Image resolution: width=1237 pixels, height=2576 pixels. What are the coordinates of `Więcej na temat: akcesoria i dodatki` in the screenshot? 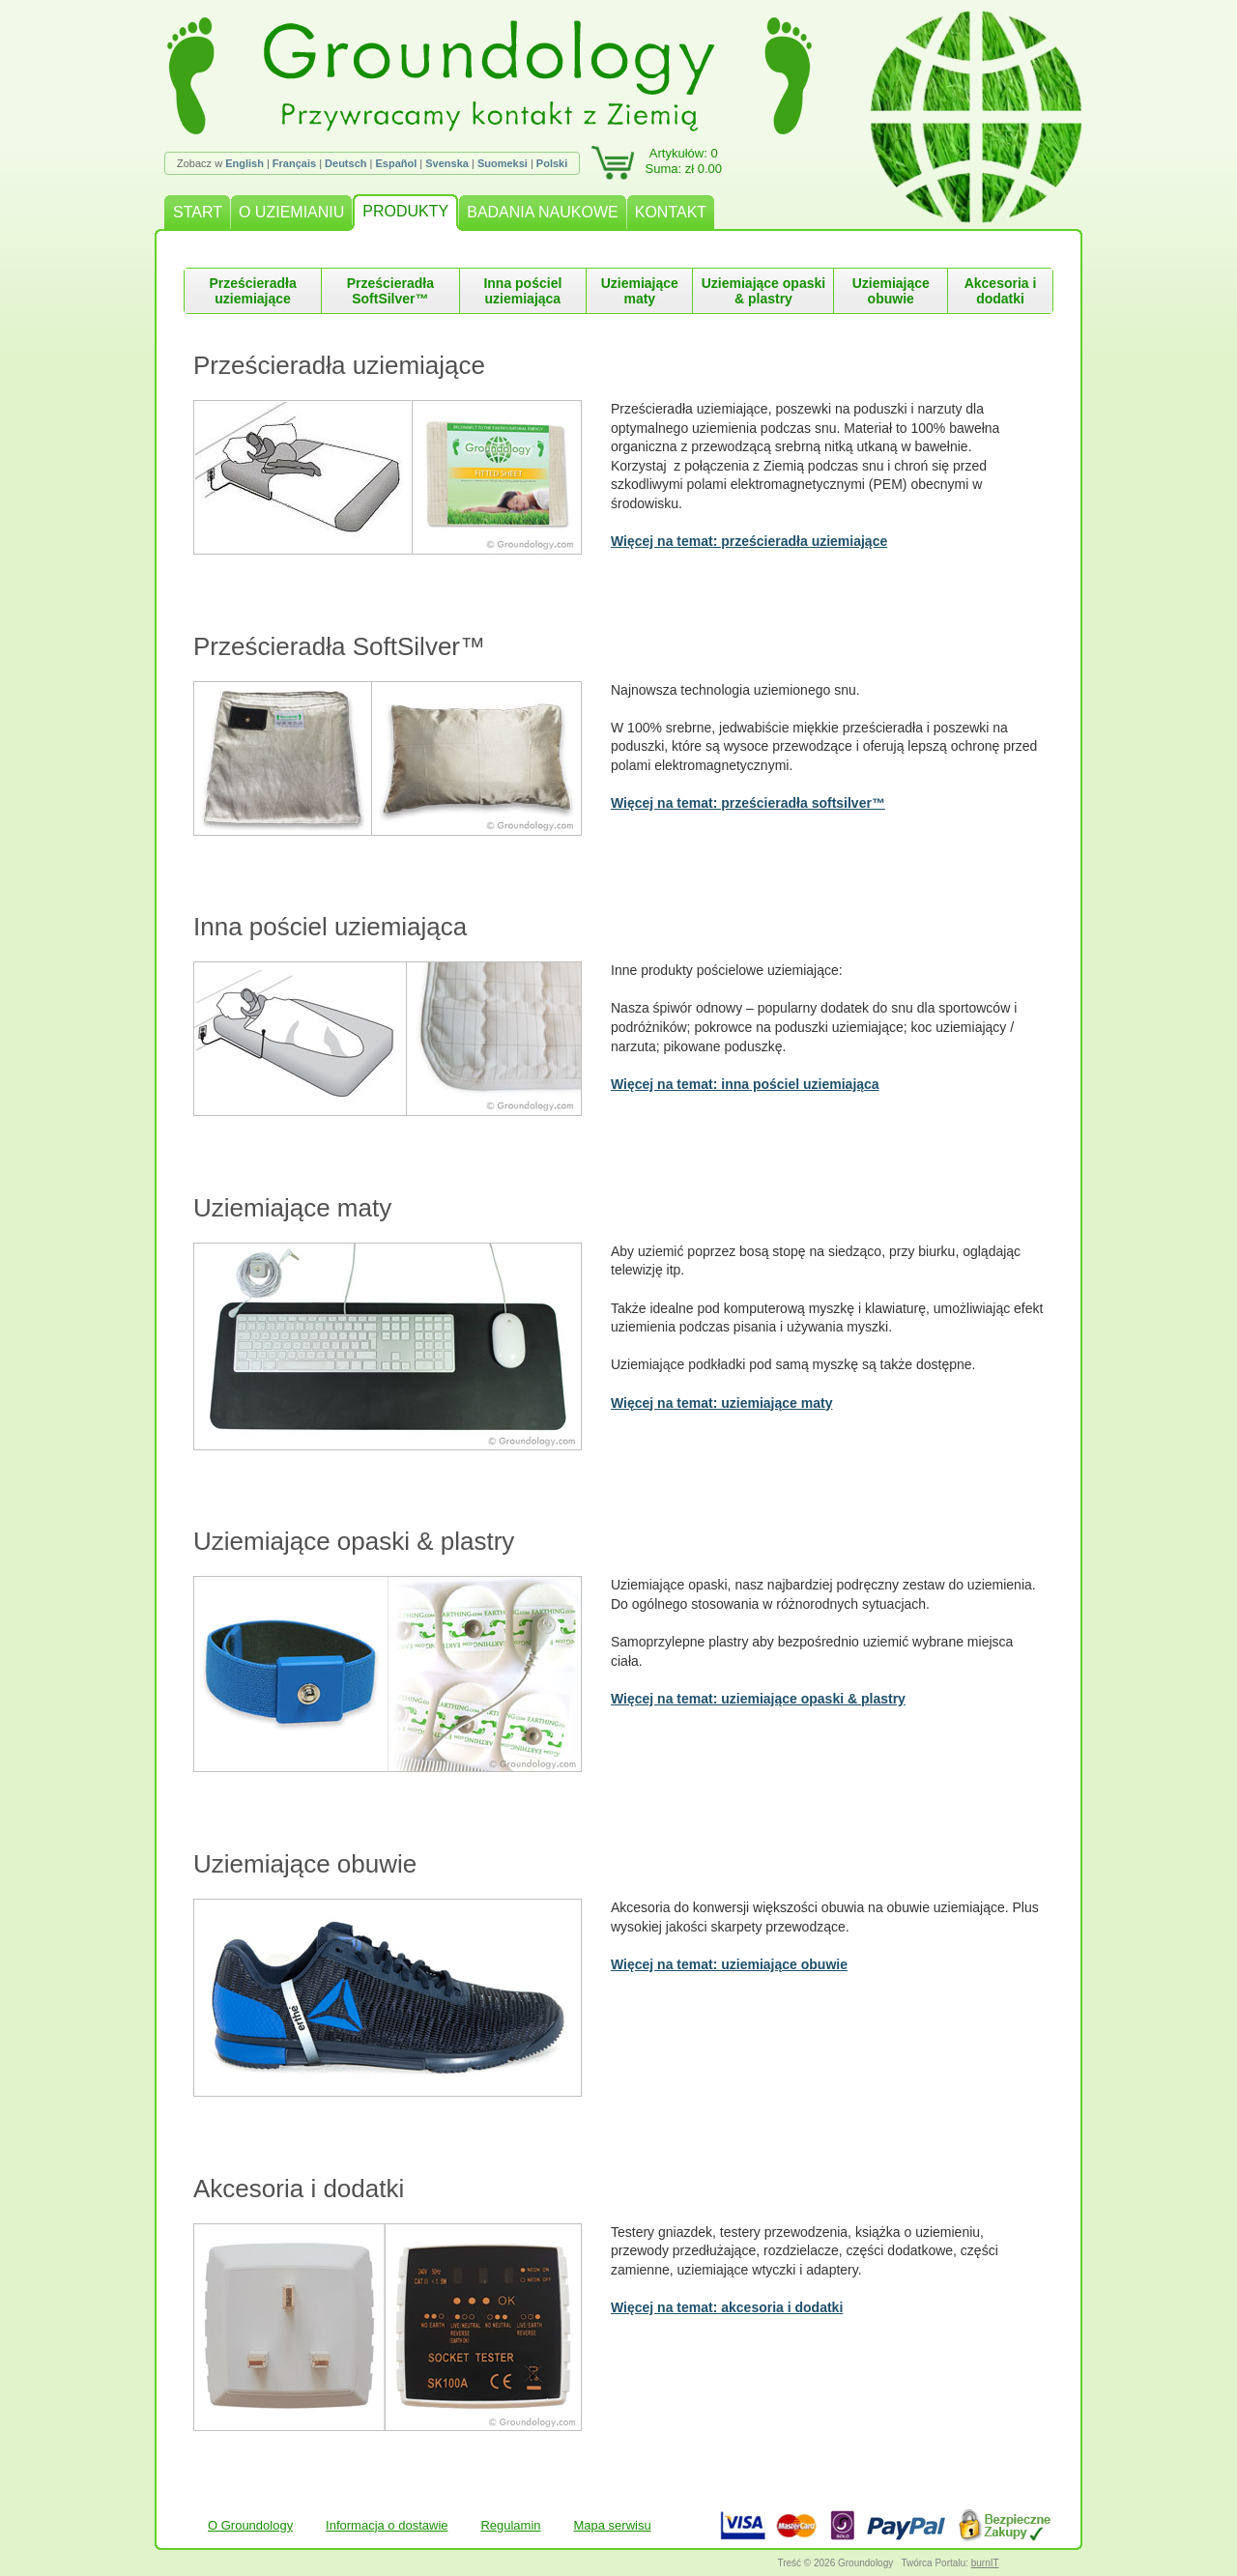 It's located at (727, 2307).